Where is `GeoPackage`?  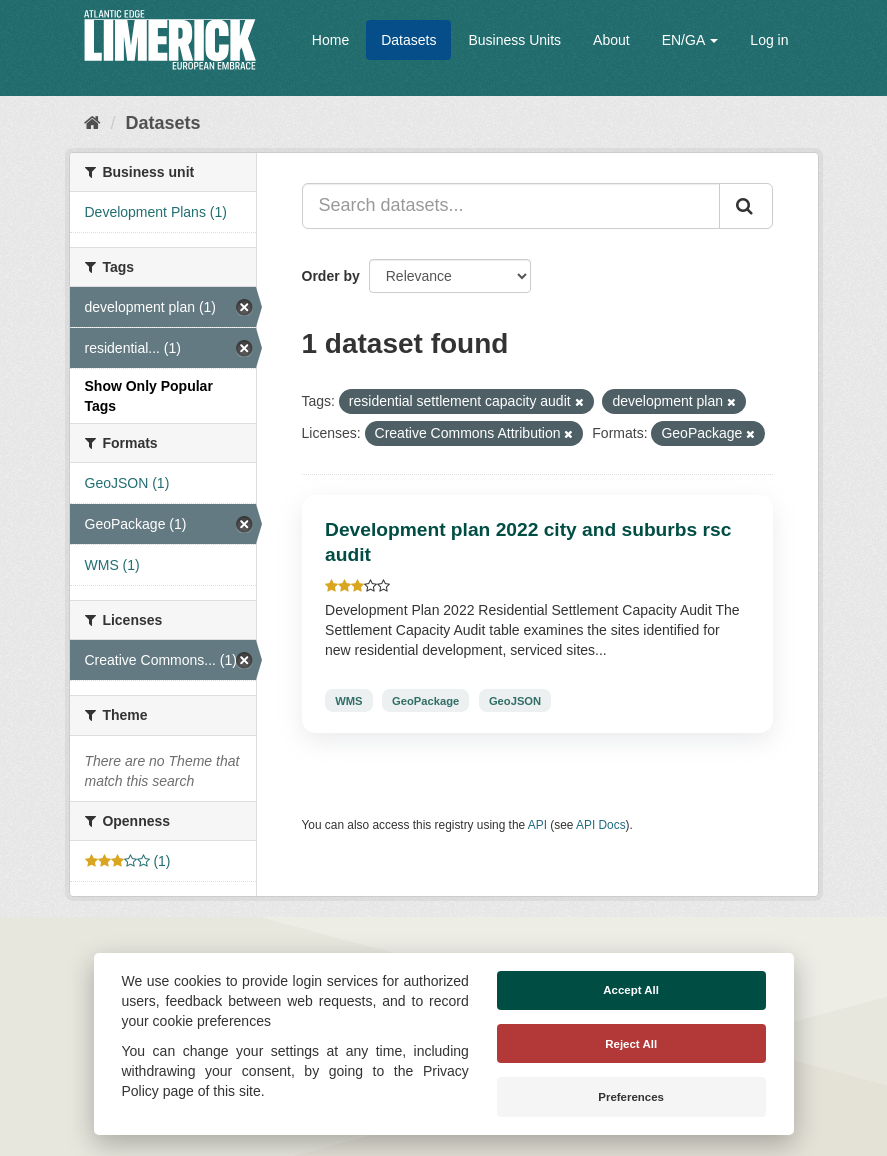
GeoPackage is located at coordinates (425, 700).